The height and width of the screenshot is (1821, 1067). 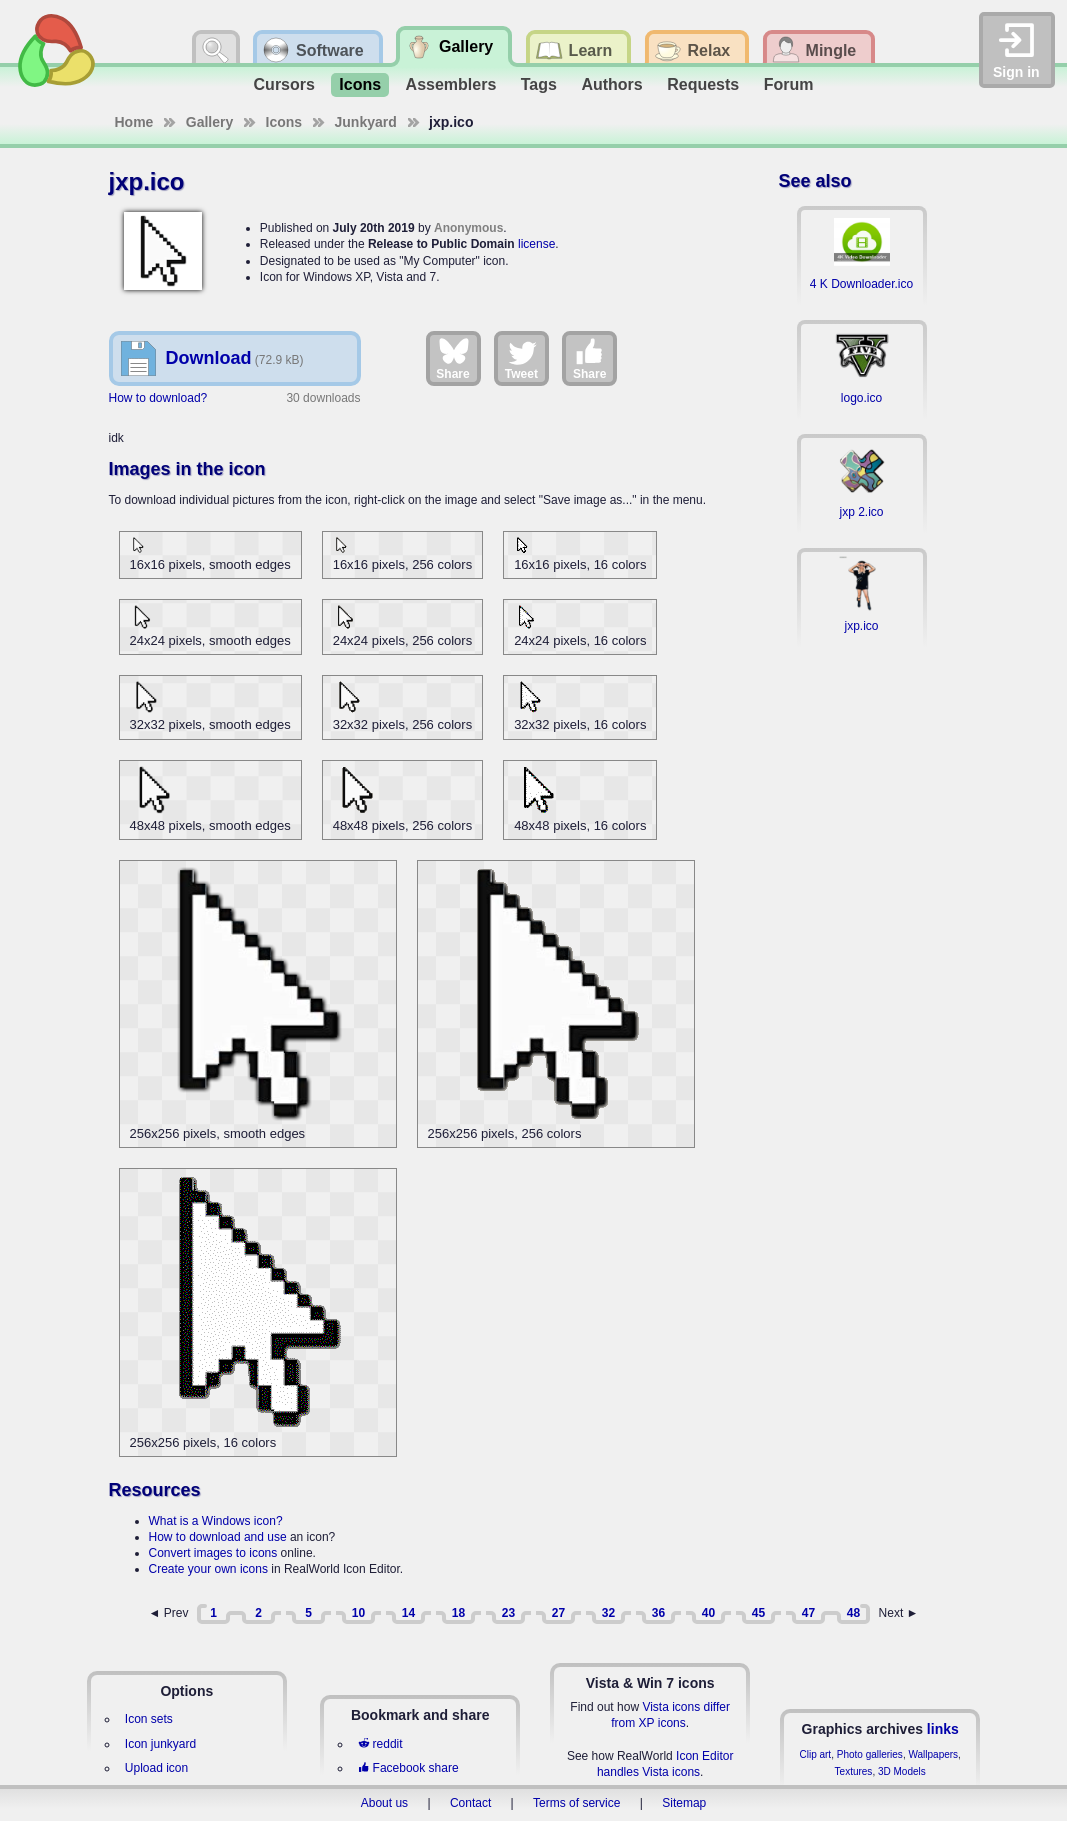 I want to click on Assemblers, so click(x=451, y=84).